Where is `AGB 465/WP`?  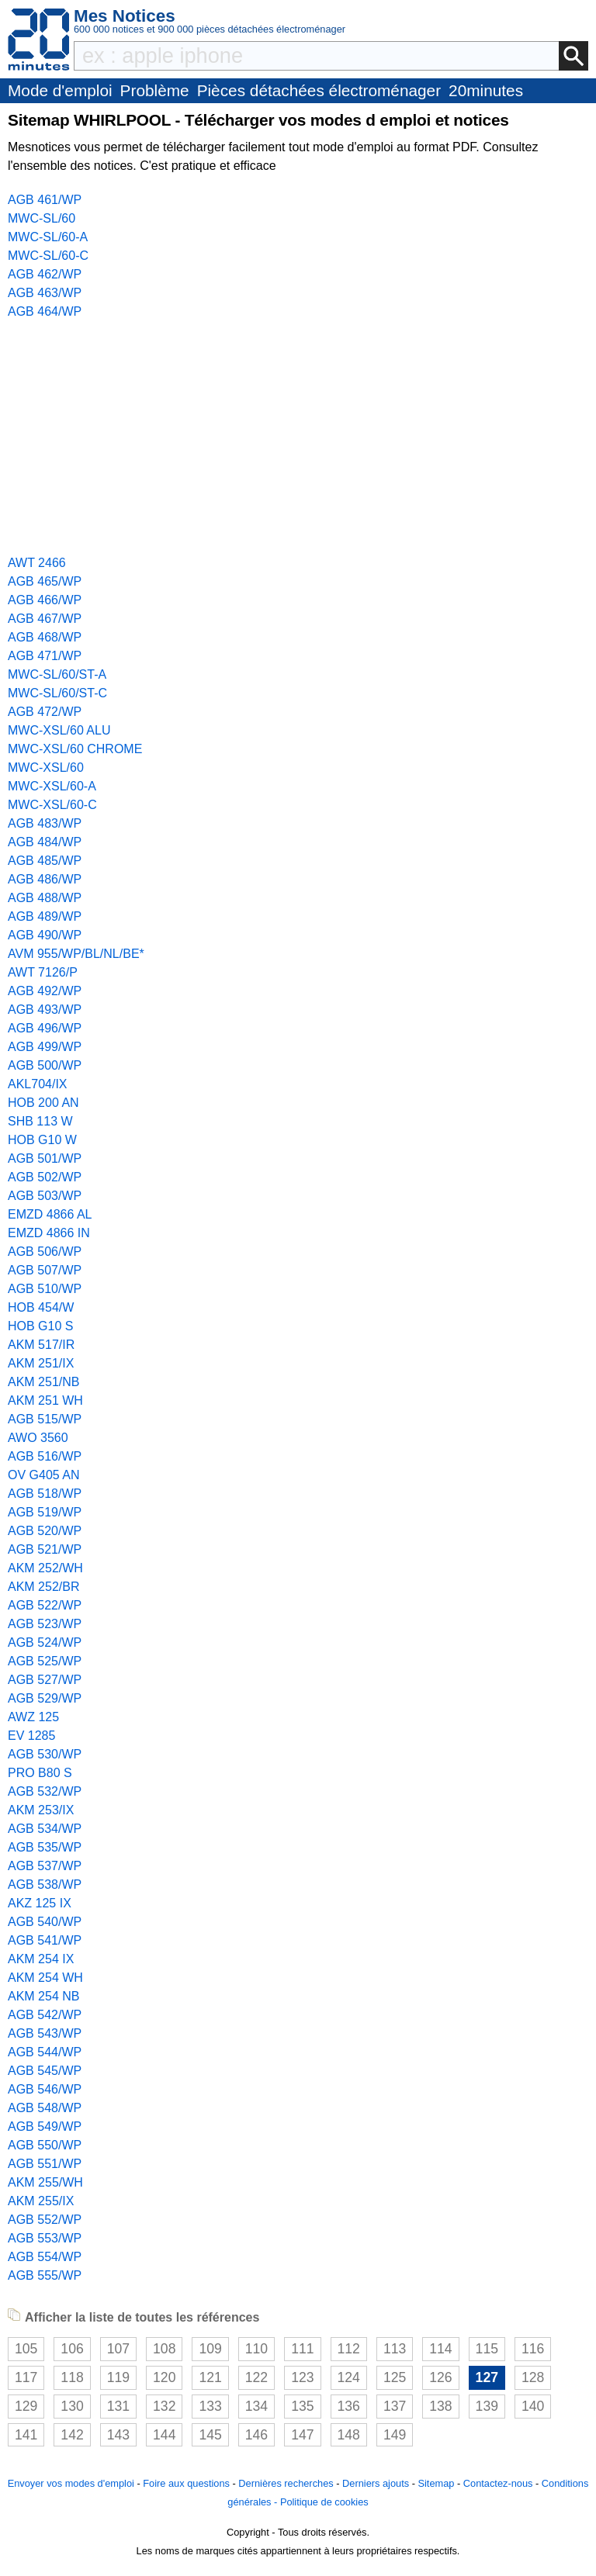 AGB 465/WP is located at coordinates (44, 581).